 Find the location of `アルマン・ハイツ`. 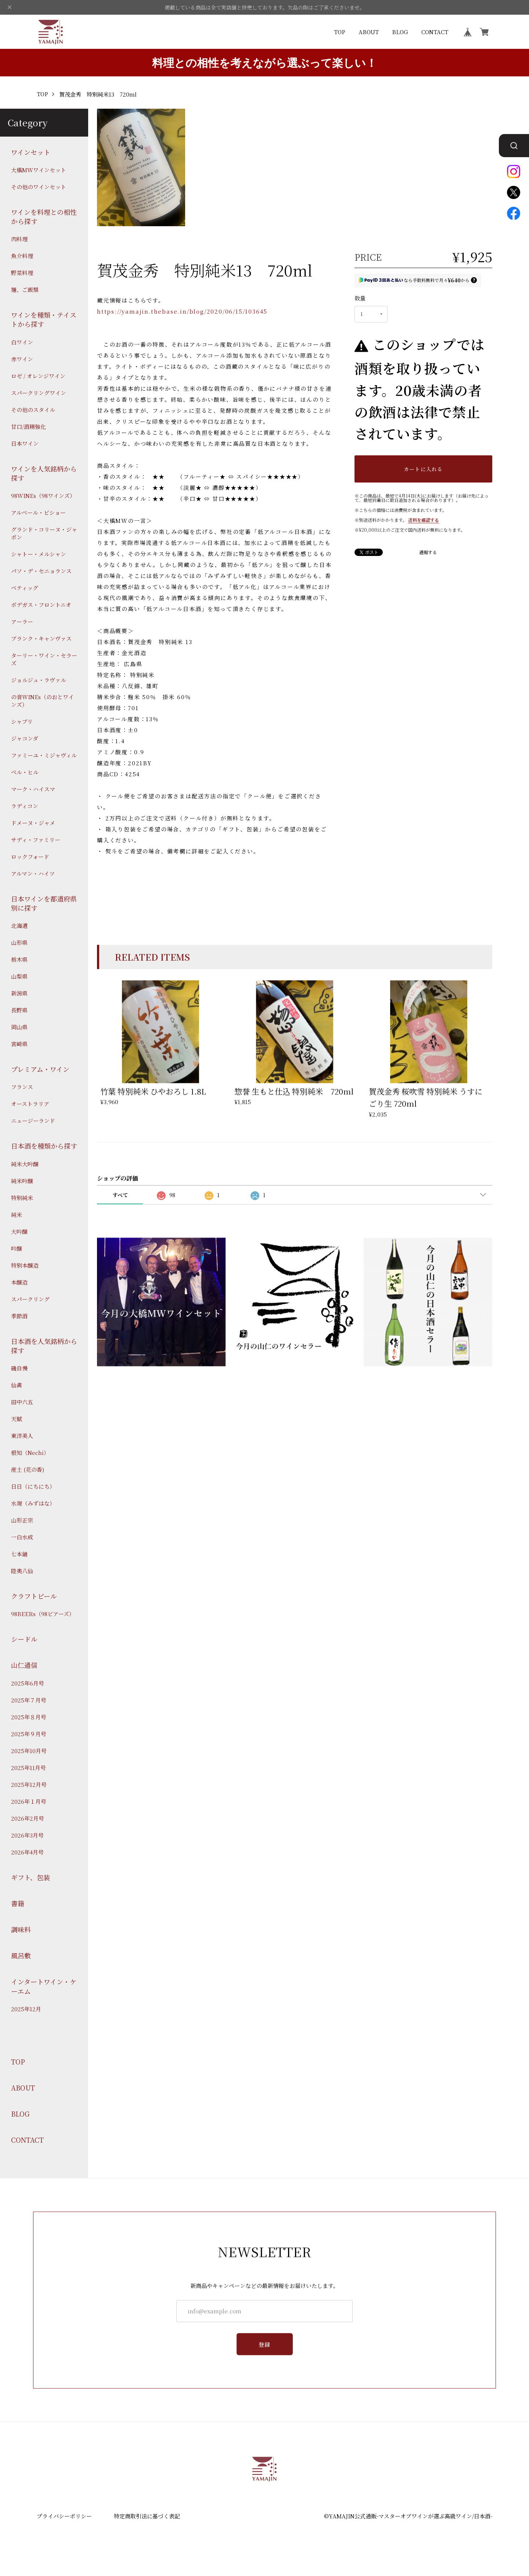

アルマン・ハイツ is located at coordinates (33, 873).